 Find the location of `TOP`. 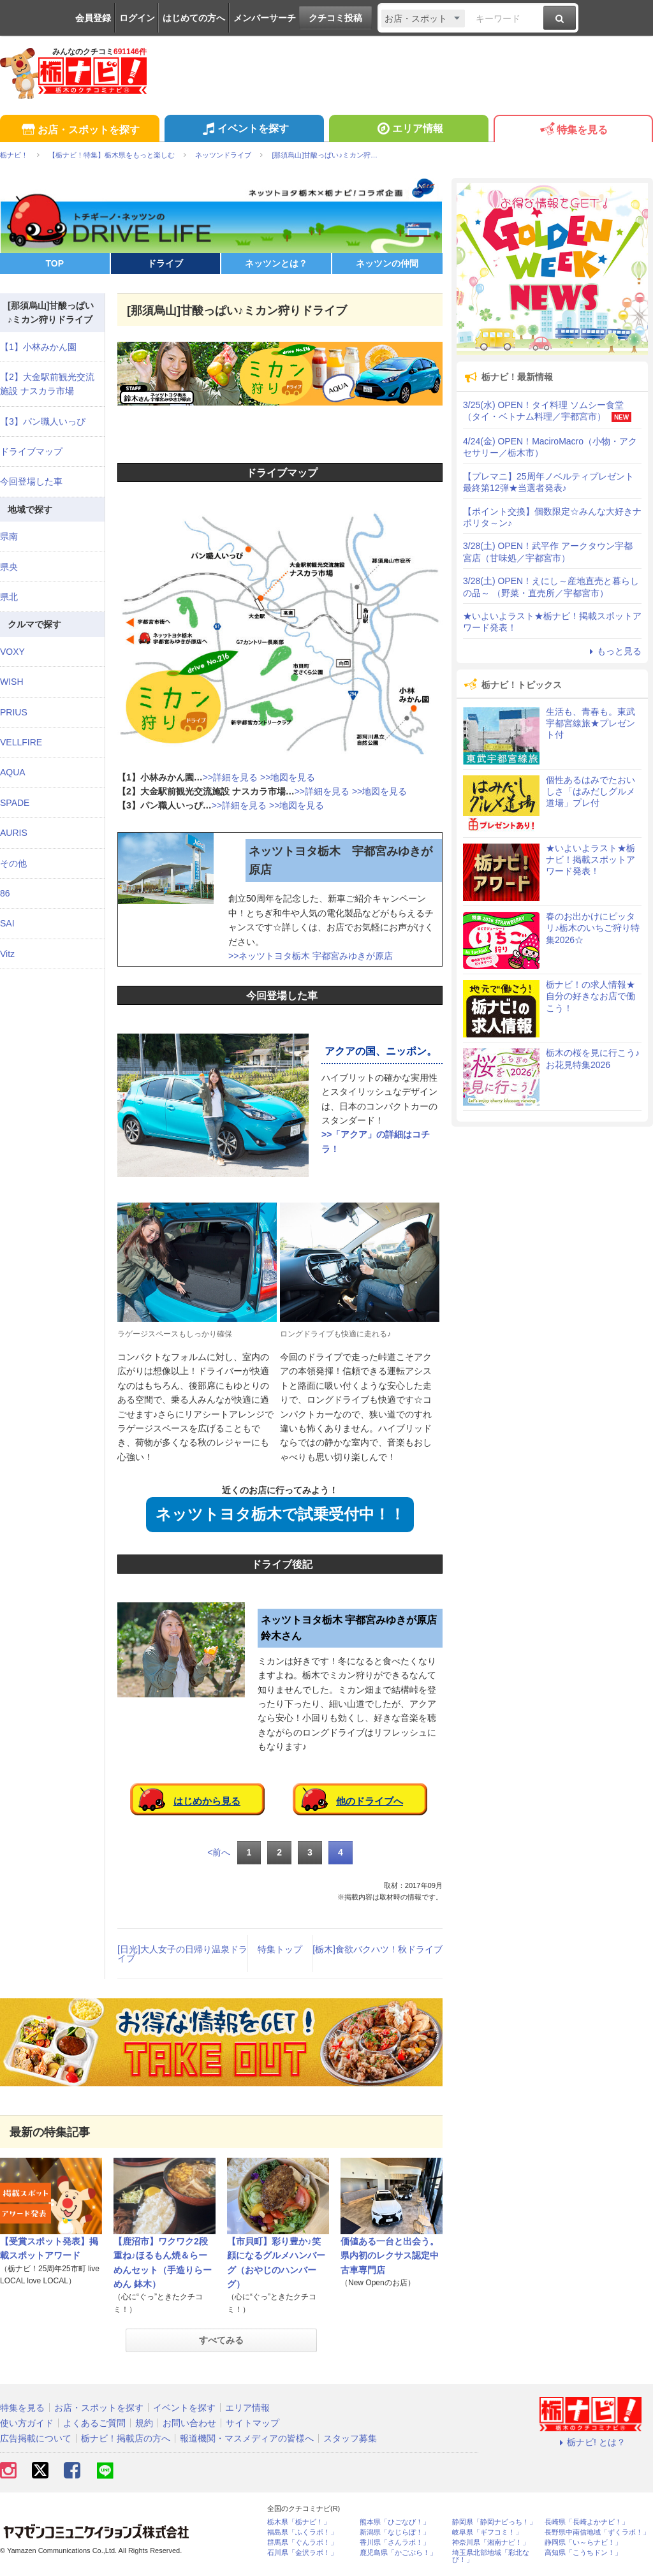

TOP is located at coordinates (54, 263).